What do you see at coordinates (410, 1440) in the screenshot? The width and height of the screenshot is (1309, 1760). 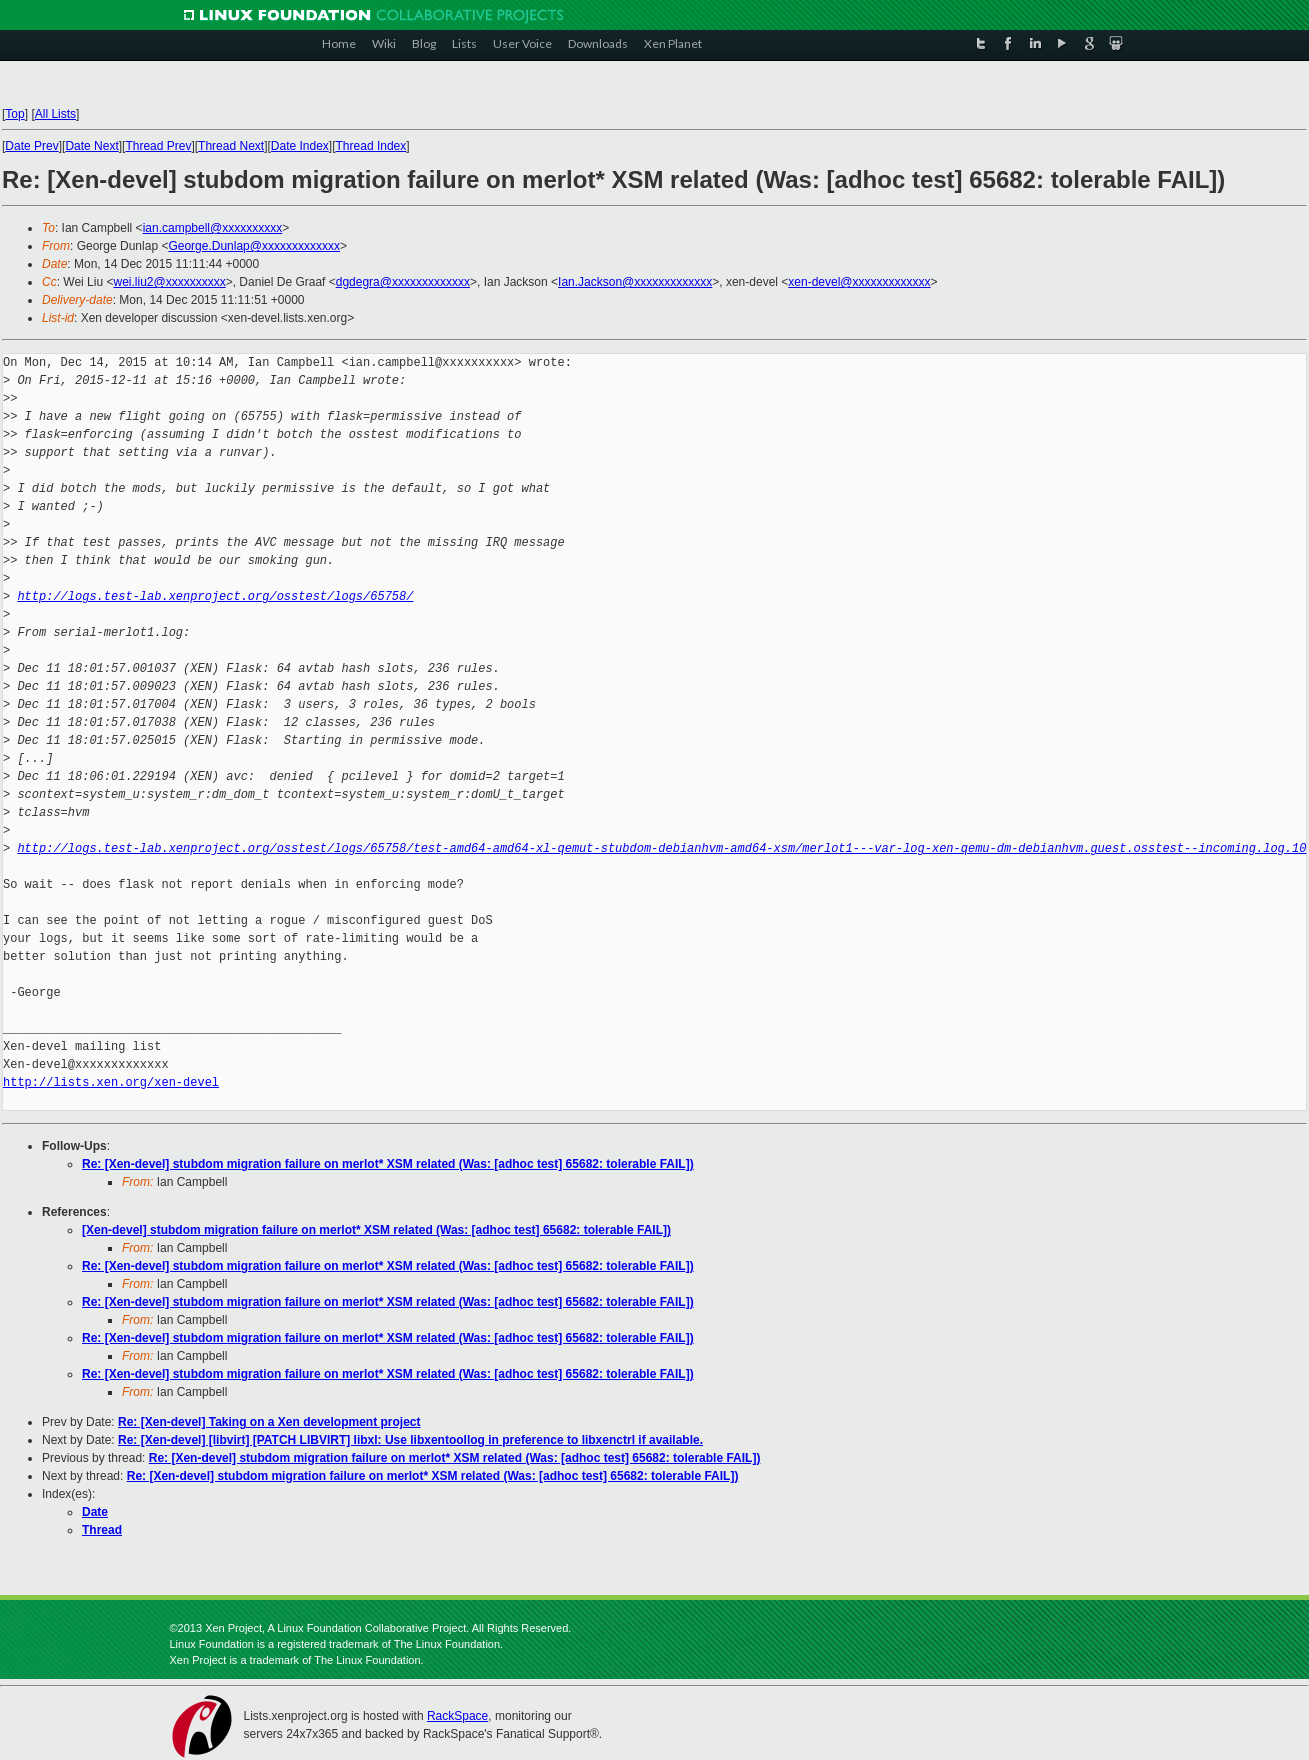 I see `Re: [Xen-devel] [libvirt] [PATCH LIBVIRT] libxl: Use libxentoollog in preference to libxenctrl if available.` at bounding box center [410, 1440].